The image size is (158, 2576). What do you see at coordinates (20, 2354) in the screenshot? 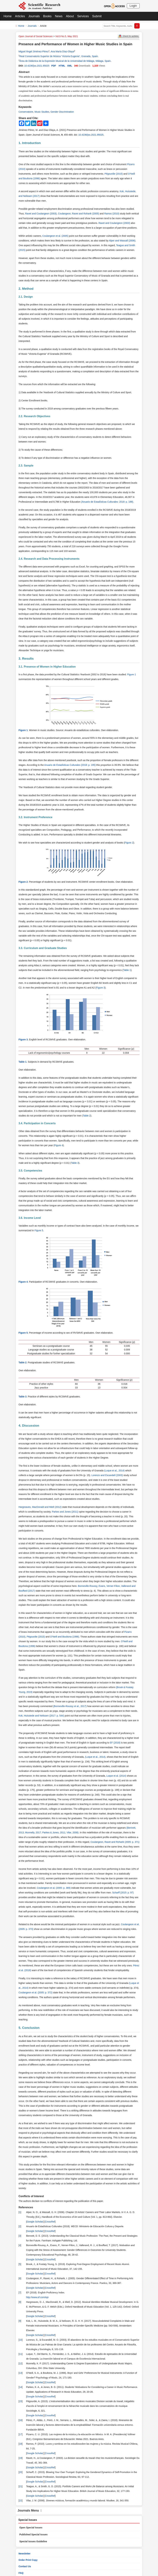
I see `11` at bounding box center [20, 2354].